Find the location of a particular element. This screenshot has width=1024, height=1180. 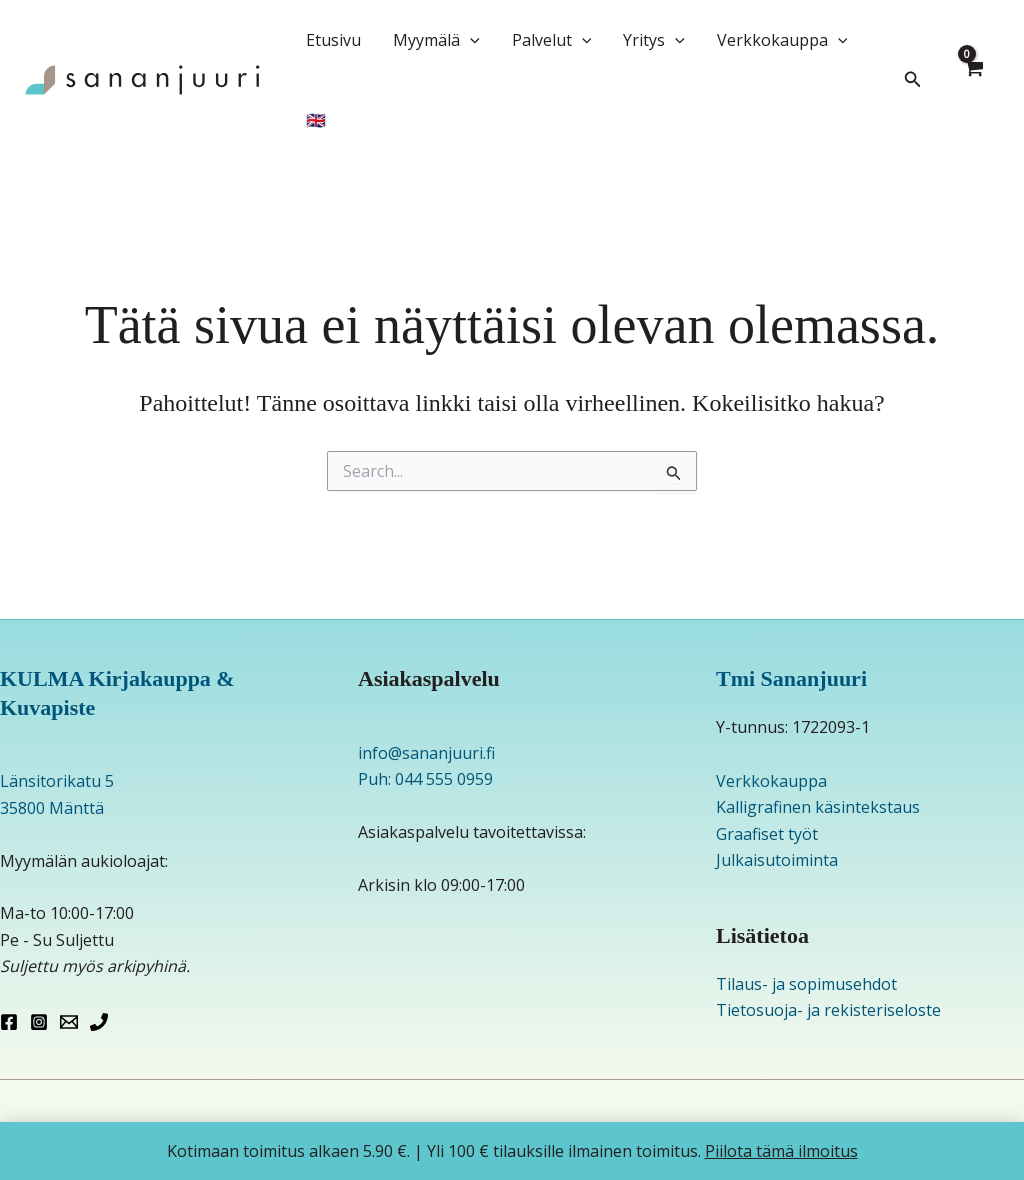

Puh: 044 555 0959 is located at coordinates (425, 779).